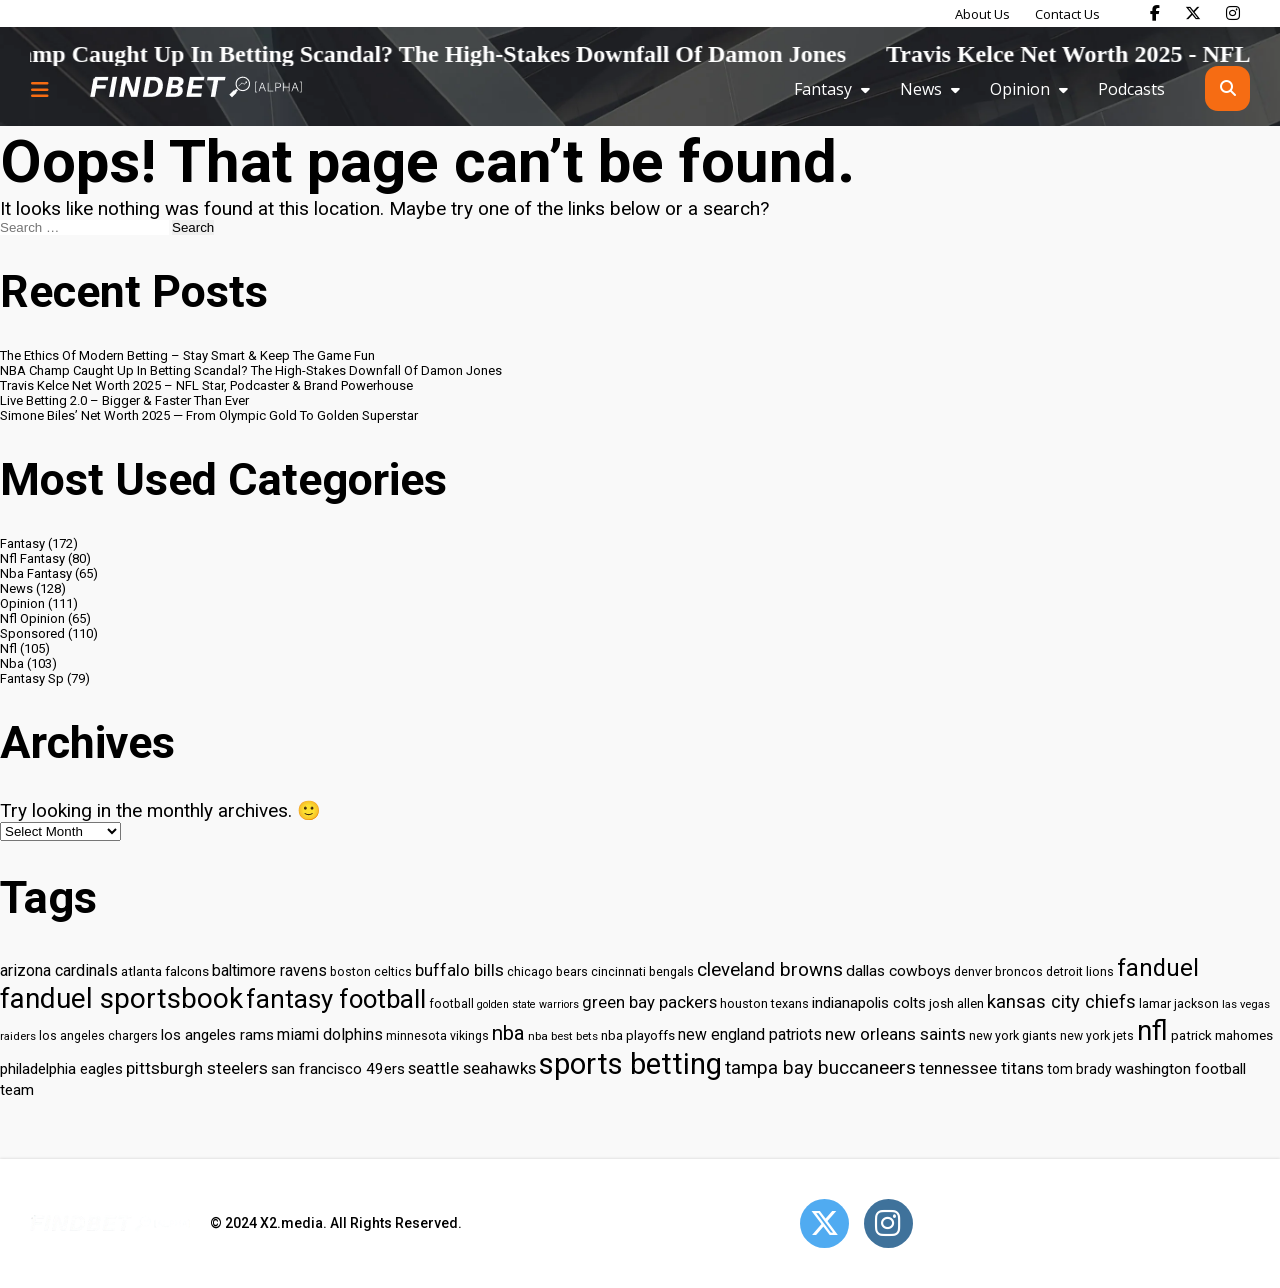  I want to click on fanduel [fanduel (71 items)], so click(1158, 968).